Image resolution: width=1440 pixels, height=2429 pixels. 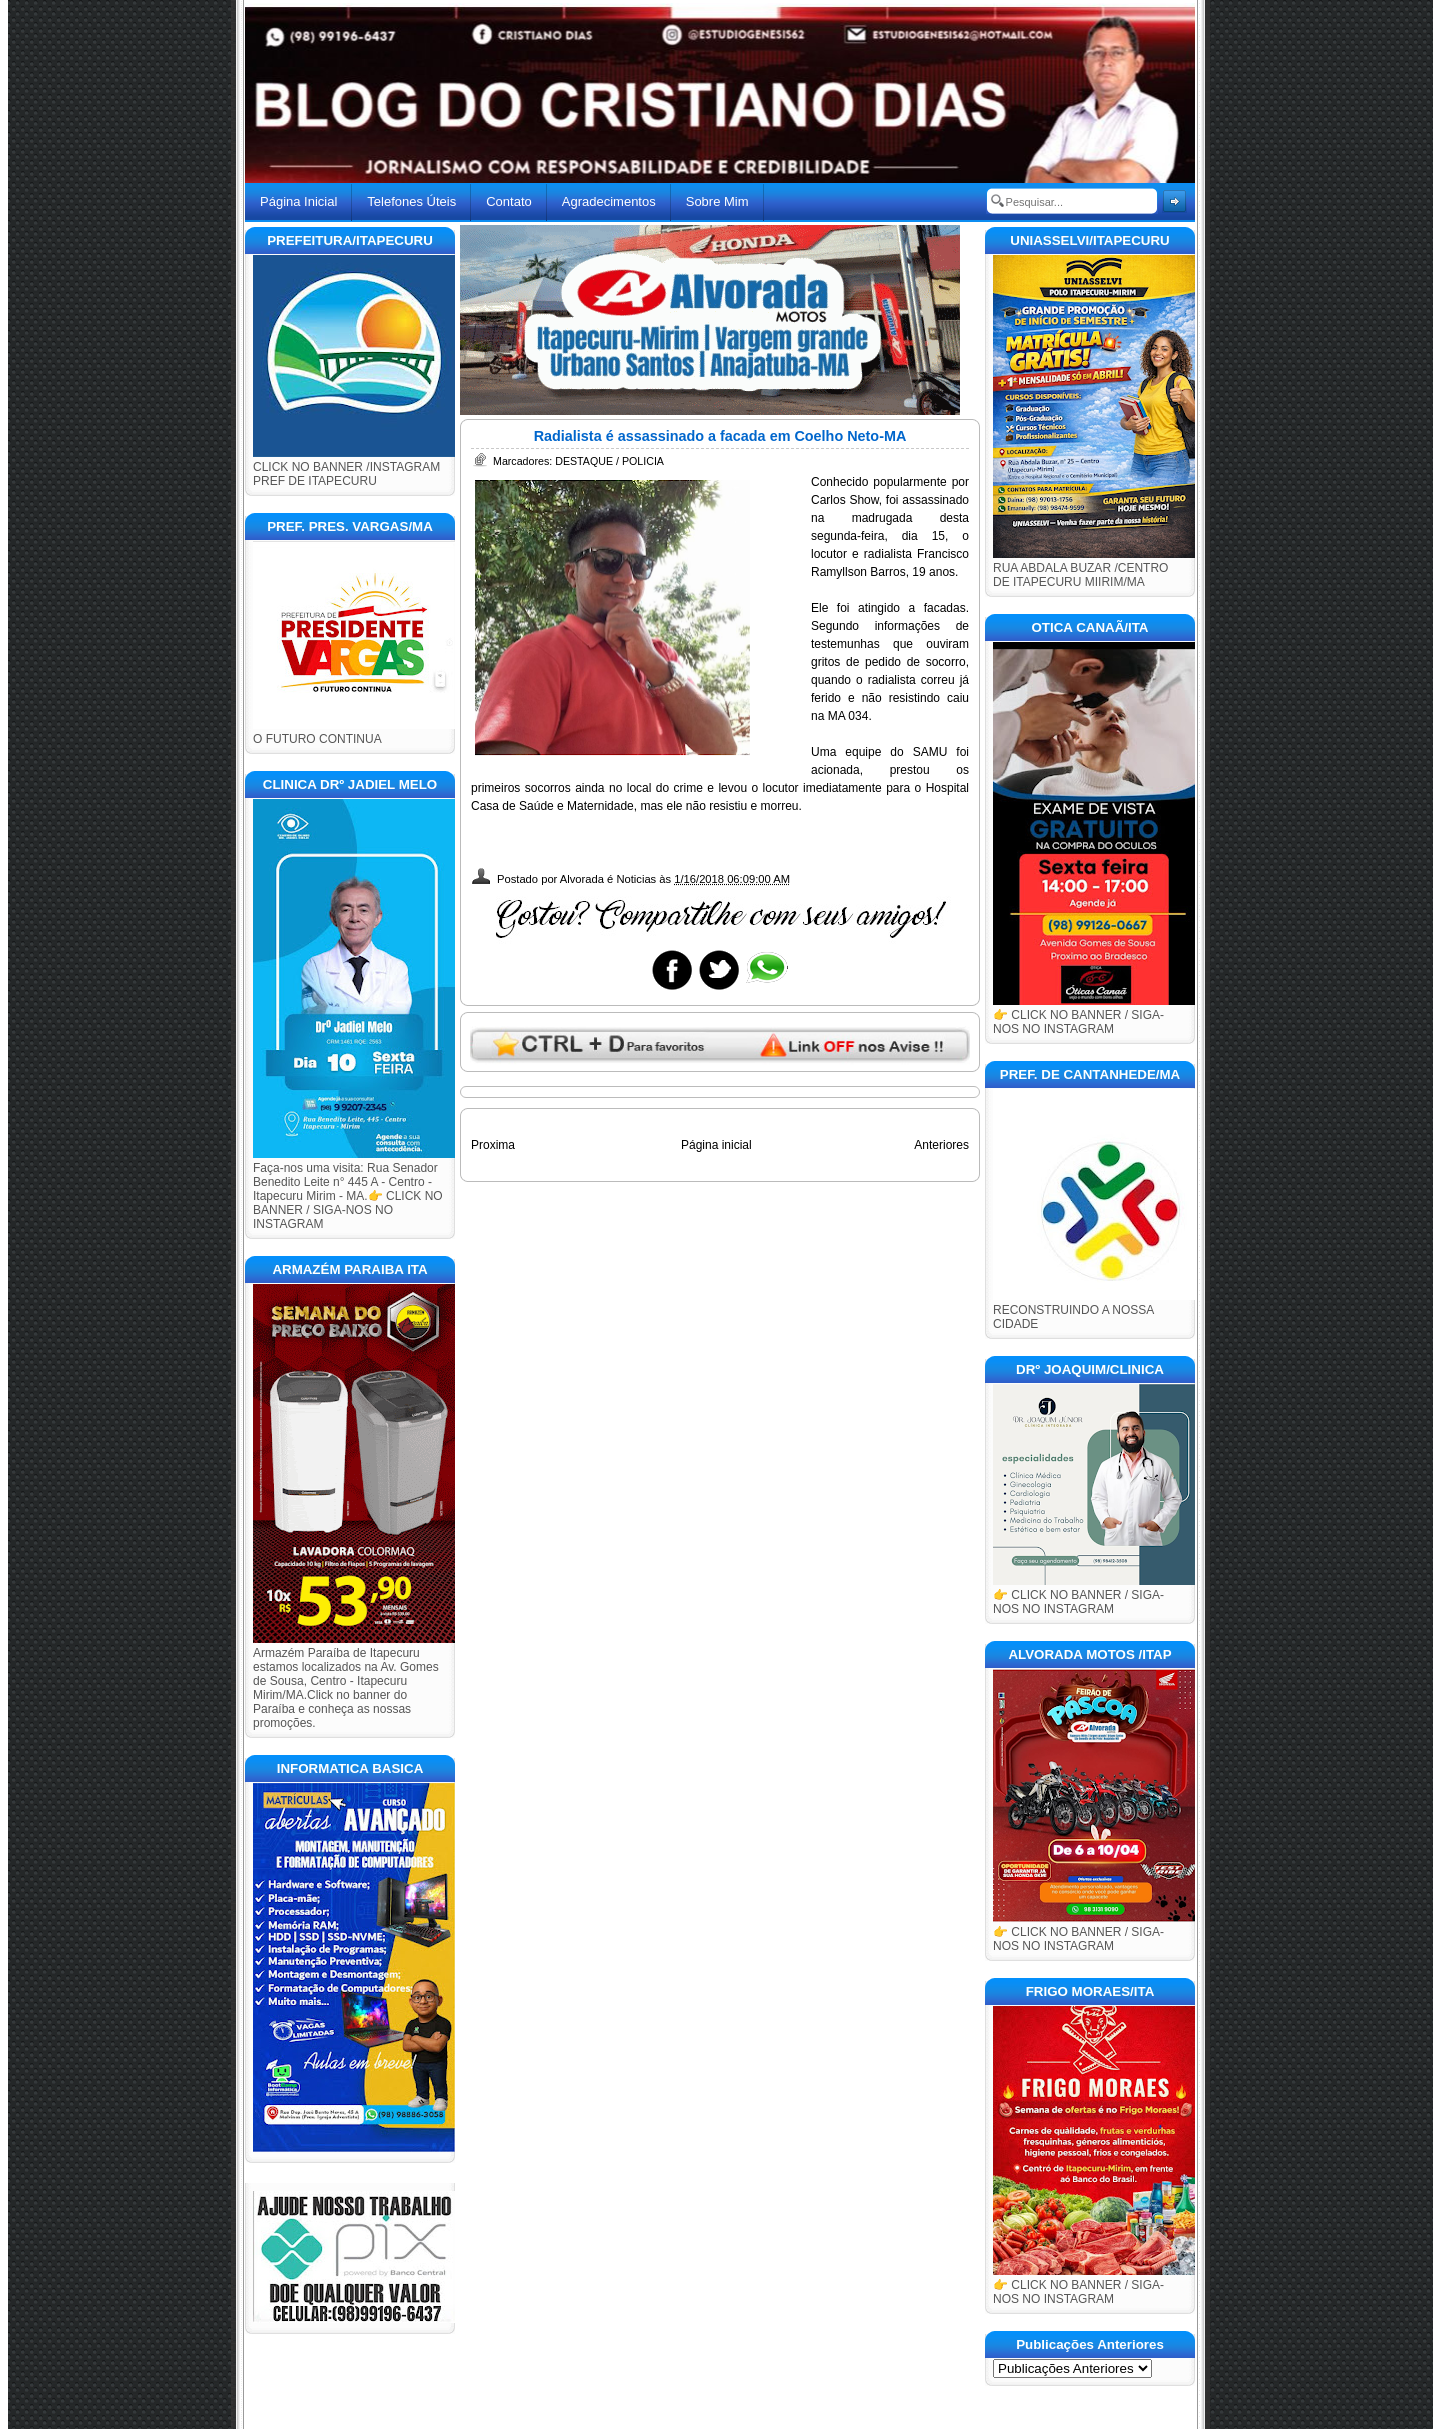 What do you see at coordinates (493, 1145) in the screenshot?
I see `Proxima` at bounding box center [493, 1145].